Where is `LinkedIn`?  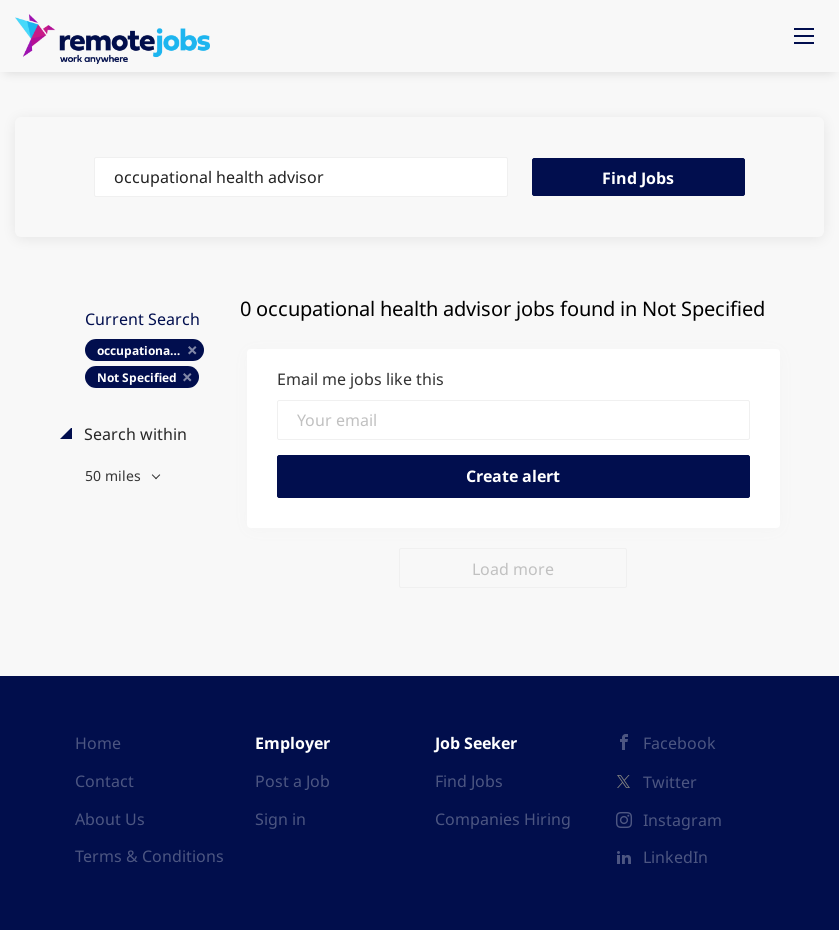
LinkedIn is located at coordinates (675, 857).